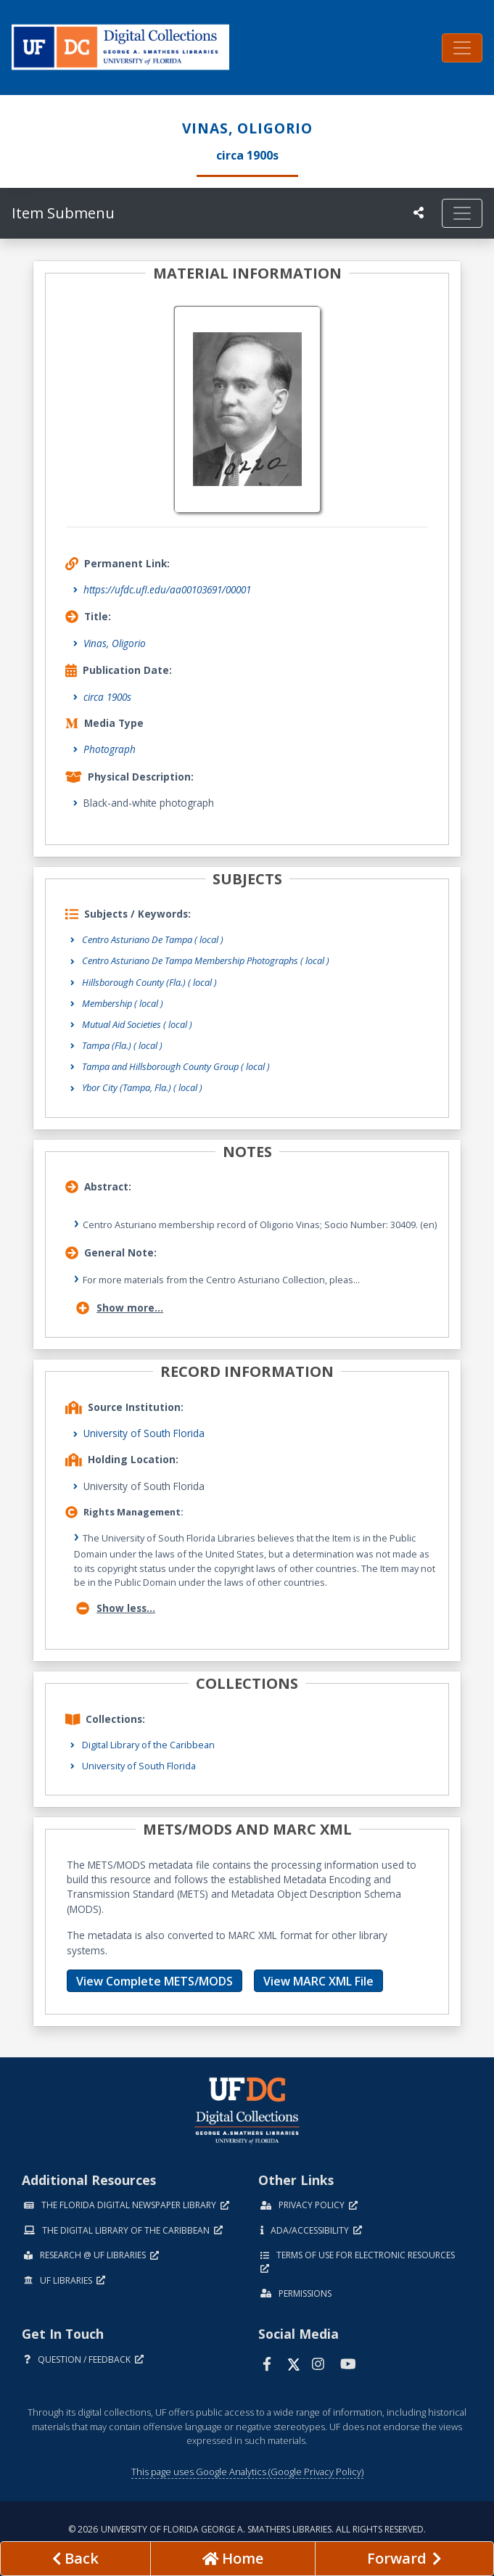 The image size is (494, 2576). I want to click on Tampa (Fla.) ( local ), so click(122, 1045).